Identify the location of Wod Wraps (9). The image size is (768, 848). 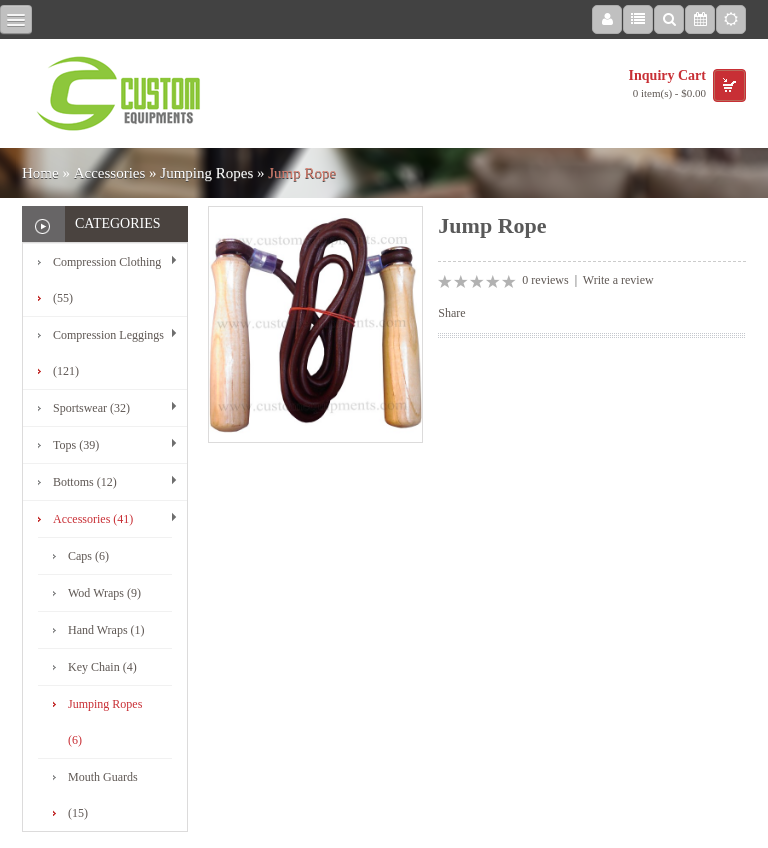
(104, 593).